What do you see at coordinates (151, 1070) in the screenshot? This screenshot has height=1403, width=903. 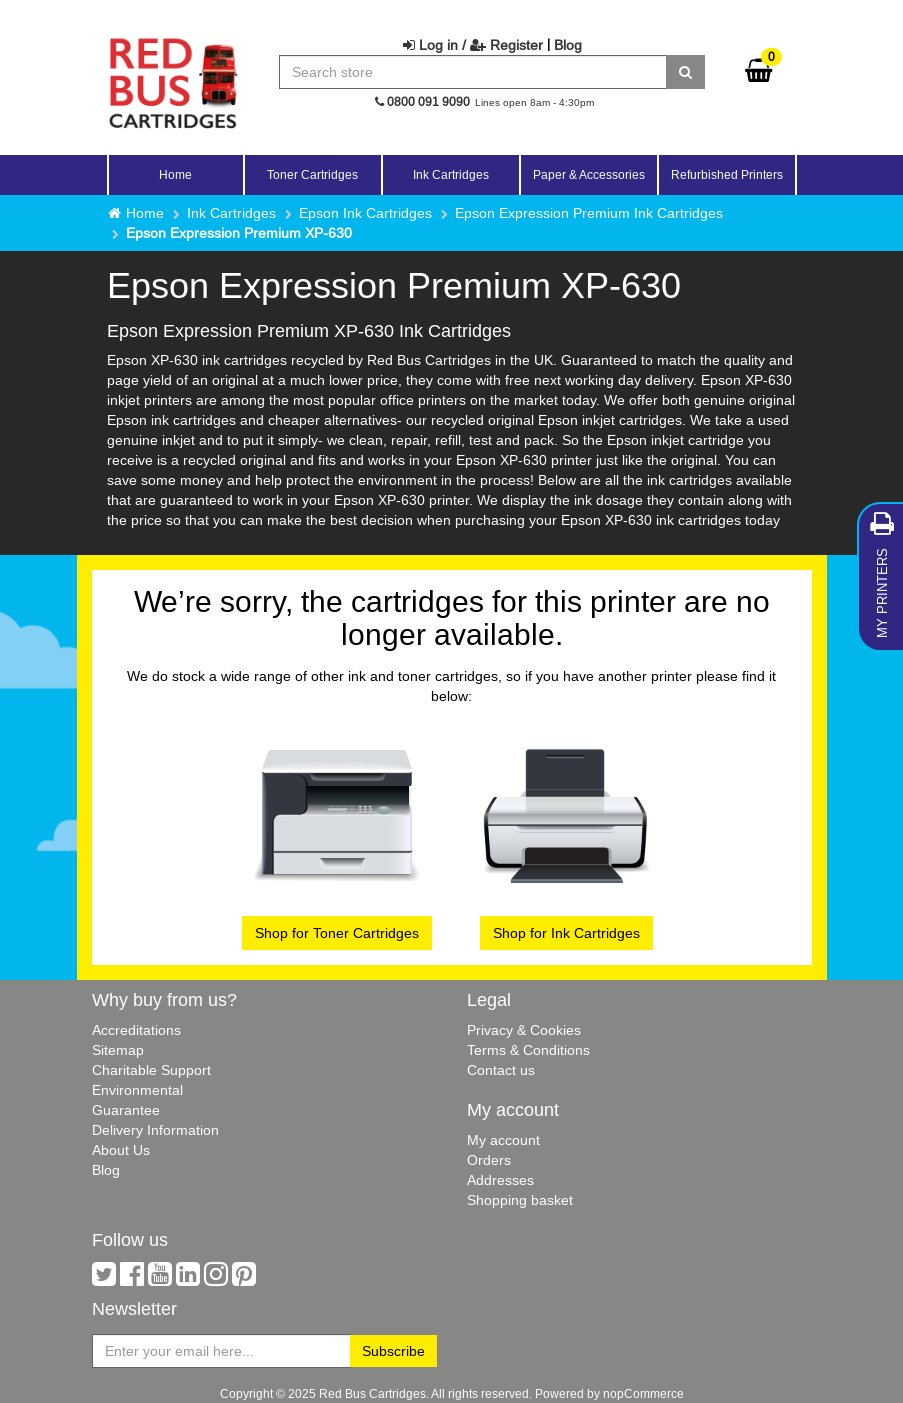 I see `Charitable Support` at bounding box center [151, 1070].